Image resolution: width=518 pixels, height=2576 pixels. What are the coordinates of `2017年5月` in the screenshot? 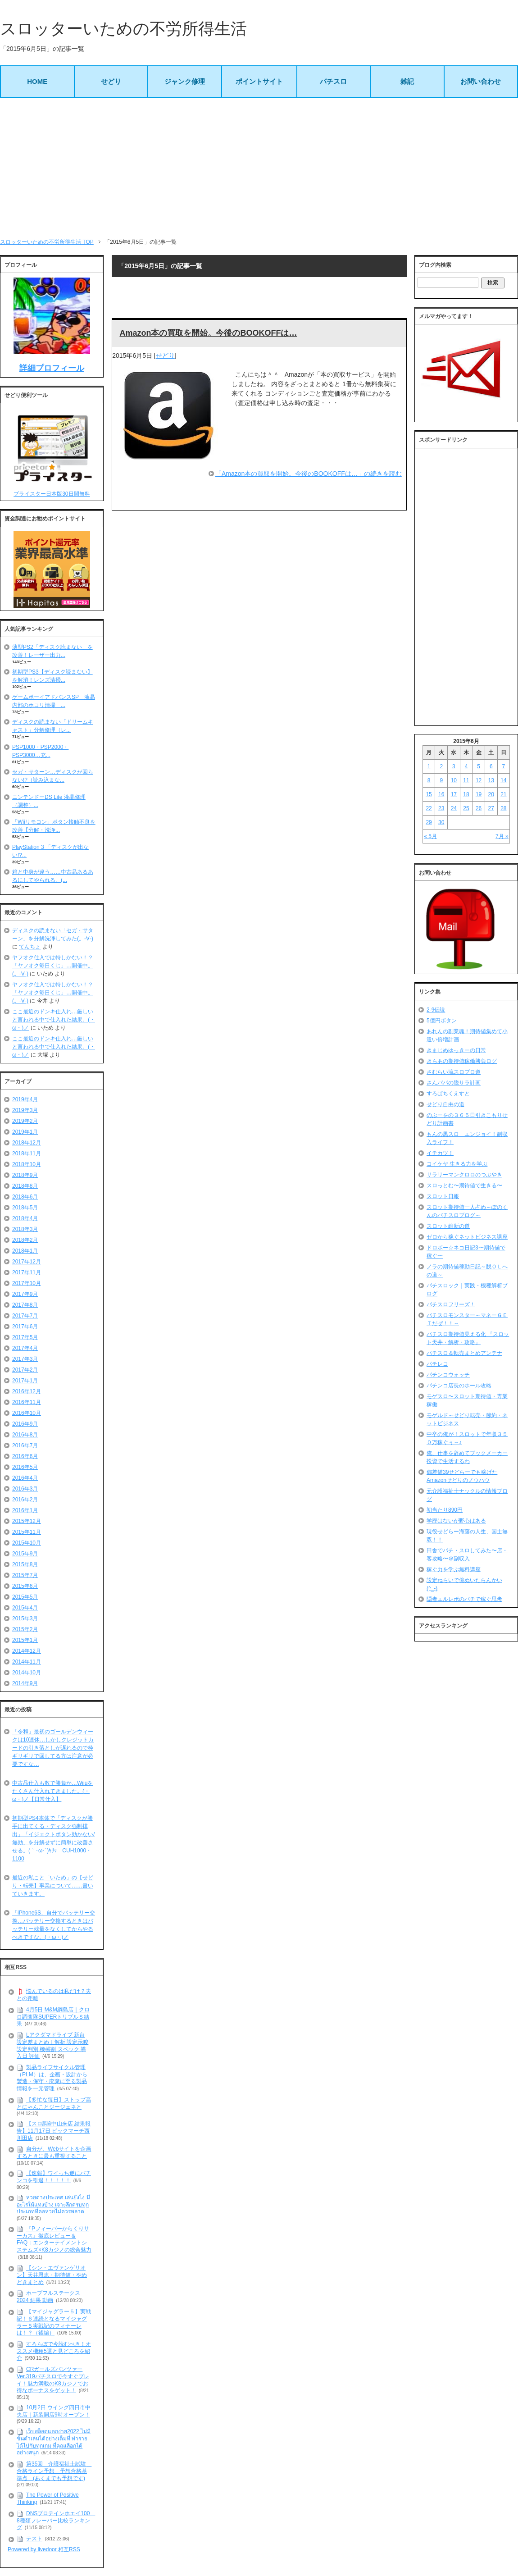 It's located at (25, 1337).